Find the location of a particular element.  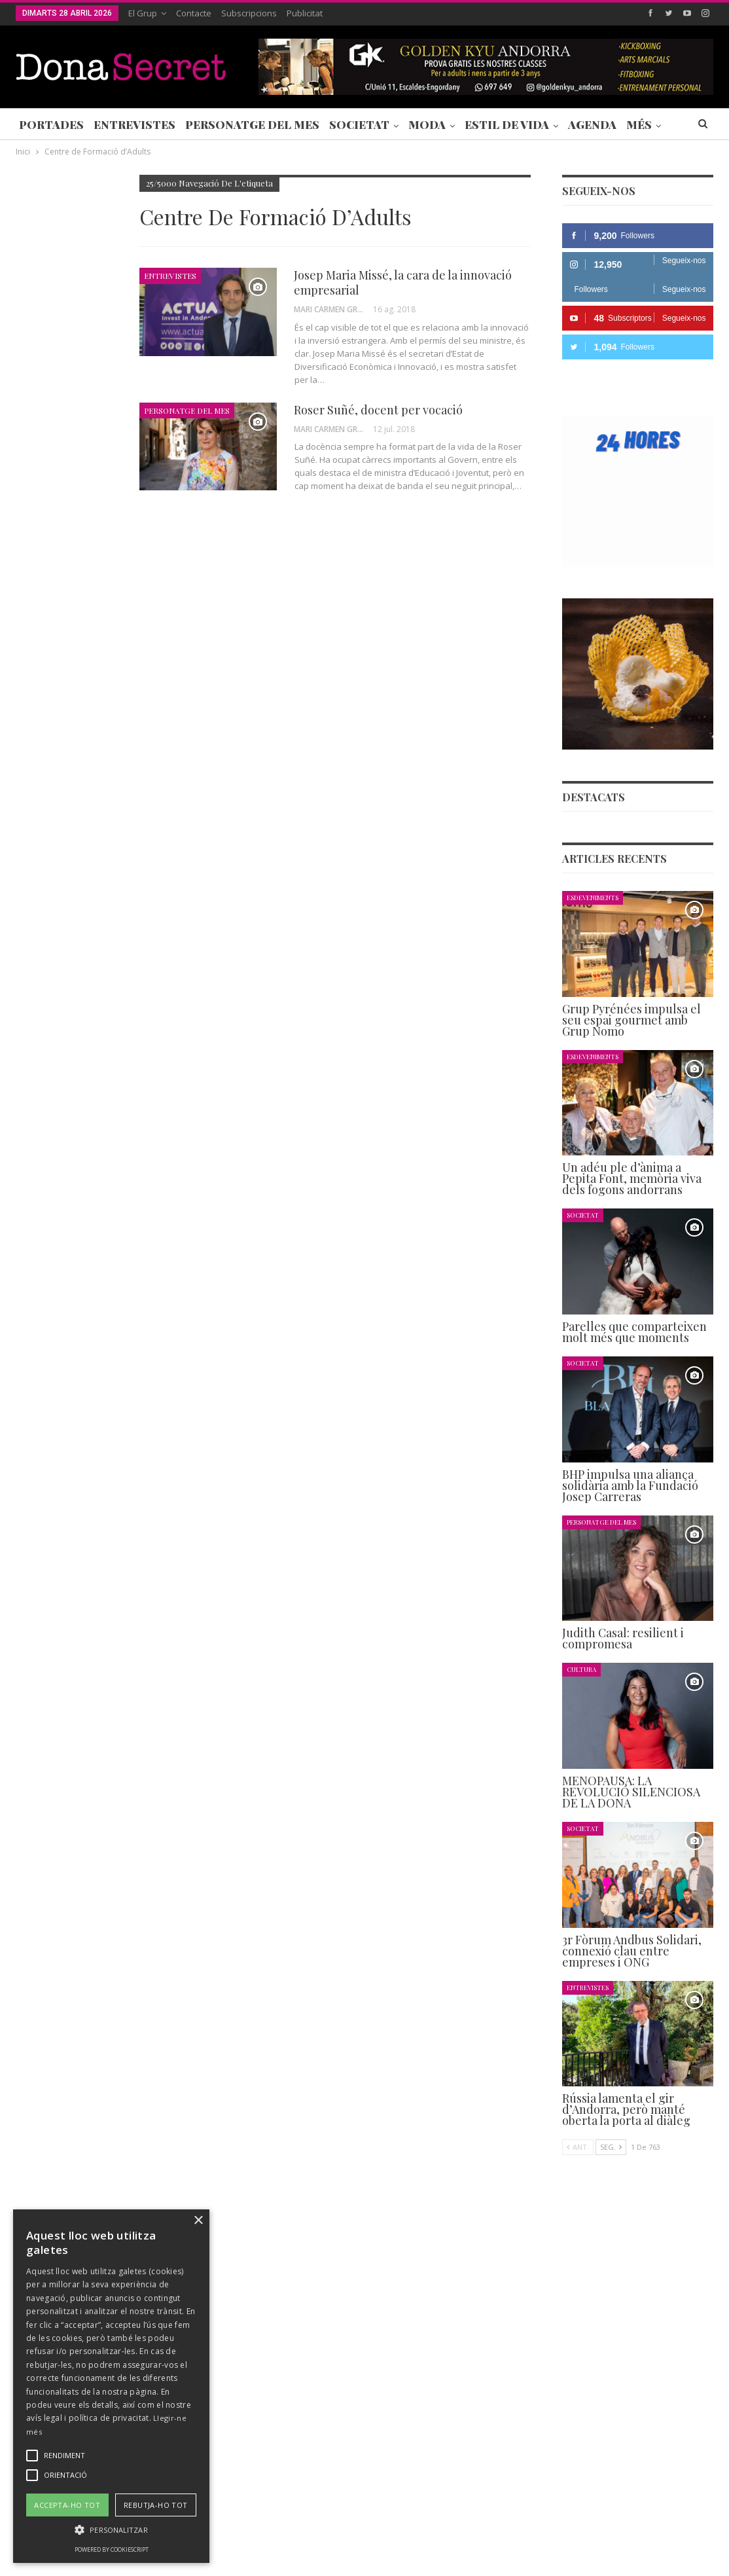

Cultura is located at coordinates (581, 1669).